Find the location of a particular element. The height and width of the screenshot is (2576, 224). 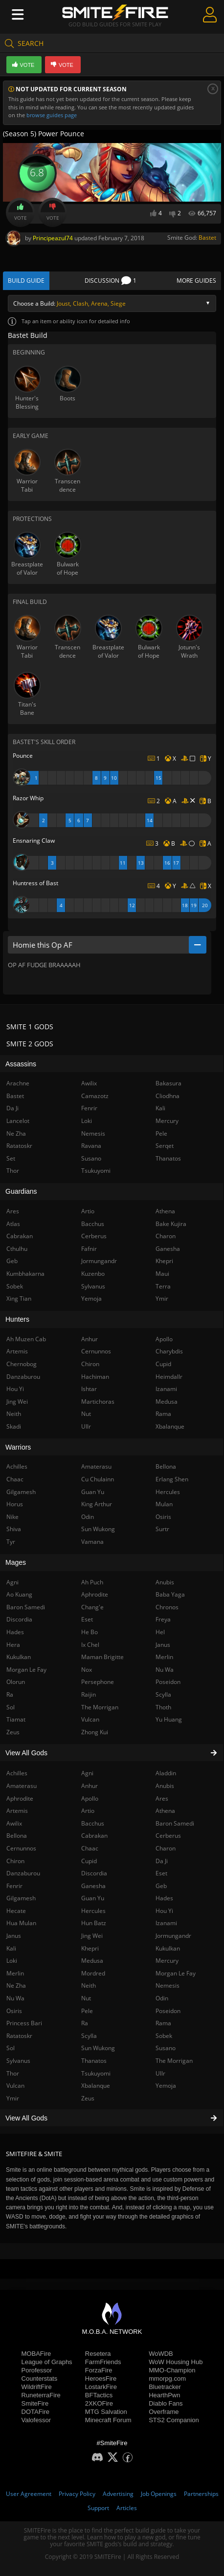

Susano is located at coordinates (166, 2048).